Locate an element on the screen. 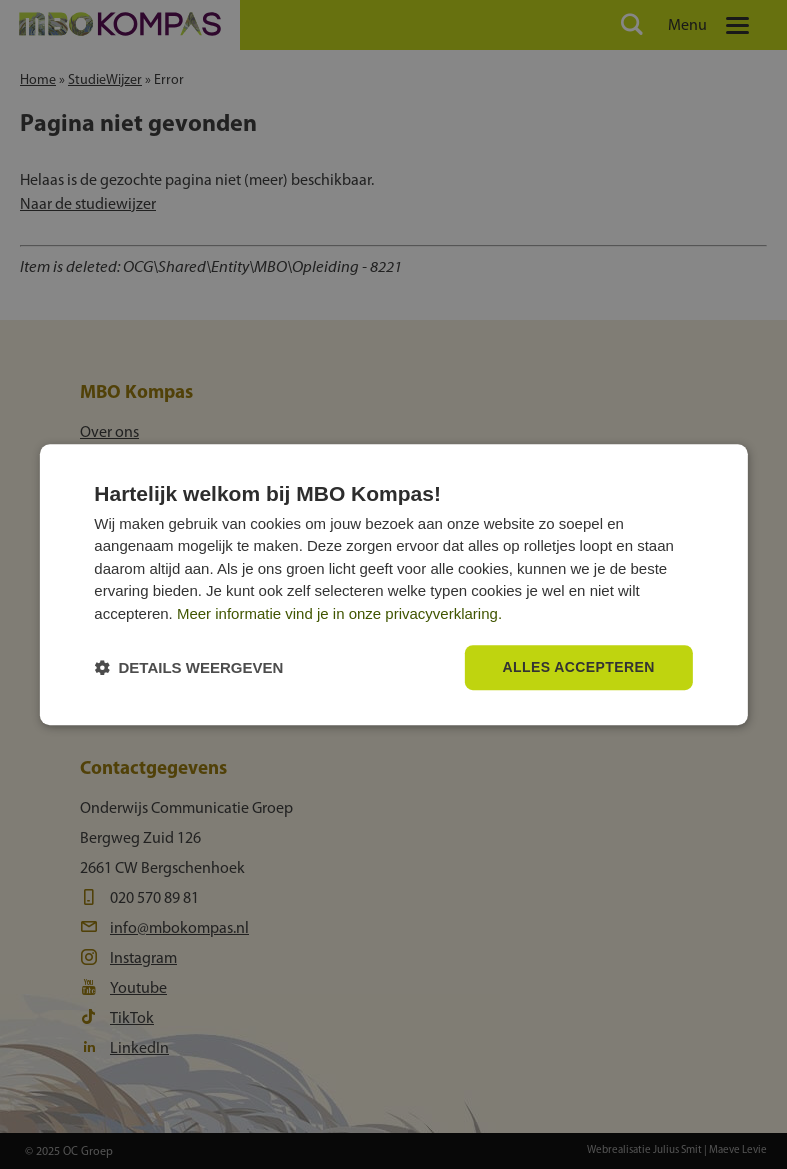  [button] is located at coordinates (188, 667).